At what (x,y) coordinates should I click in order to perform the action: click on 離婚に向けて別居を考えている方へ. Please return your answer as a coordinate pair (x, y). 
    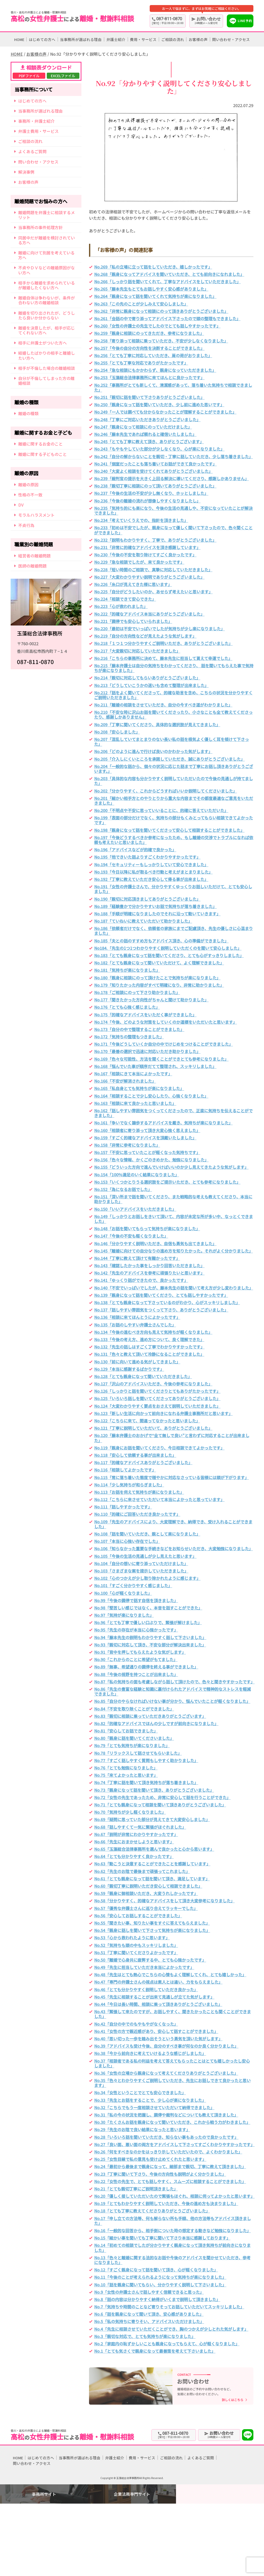
    Looking at the image, I should click on (46, 255).